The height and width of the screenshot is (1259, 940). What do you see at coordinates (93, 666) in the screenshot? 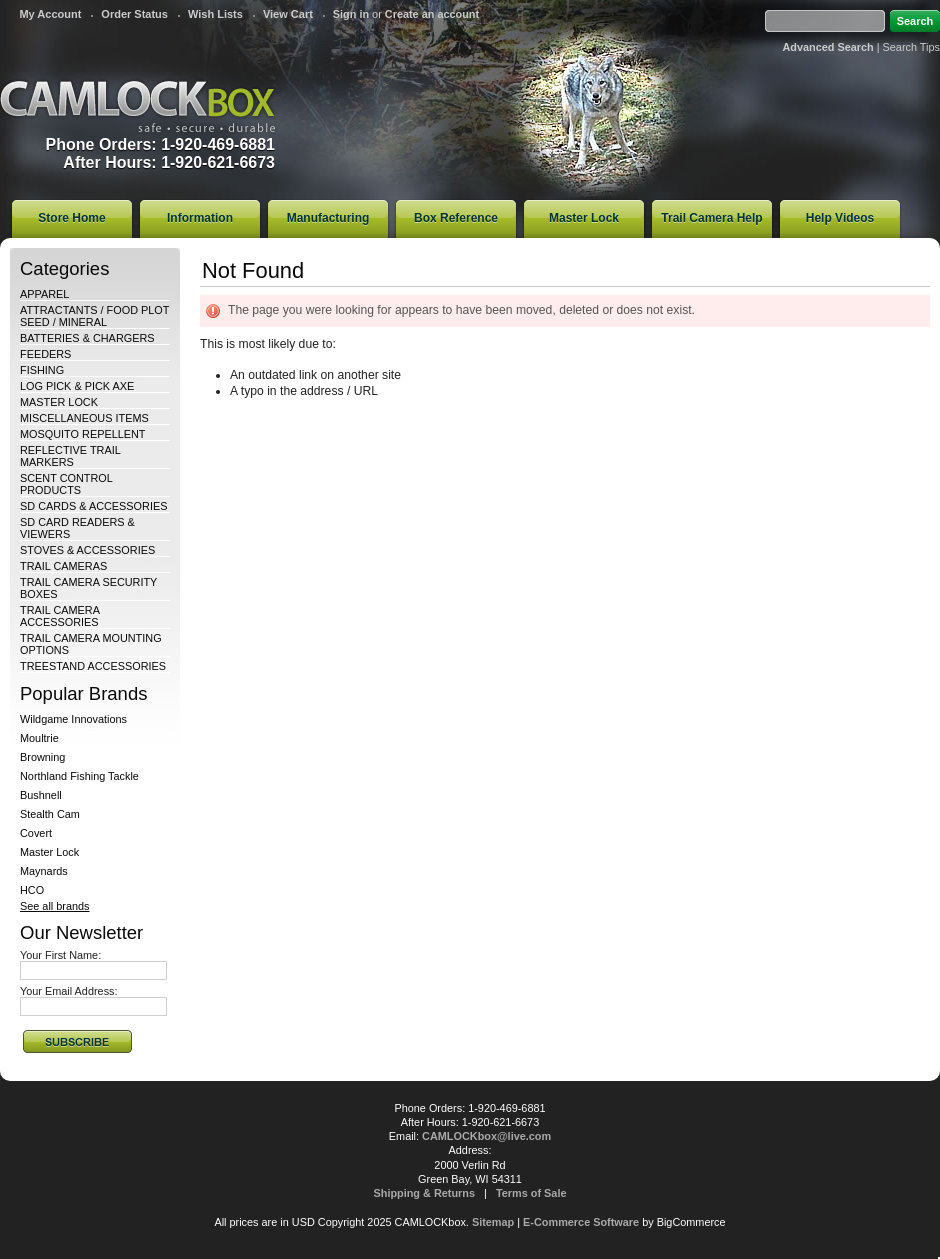
I see `TREESTAND ACCESSORIES` at bounding box center [93, 666].